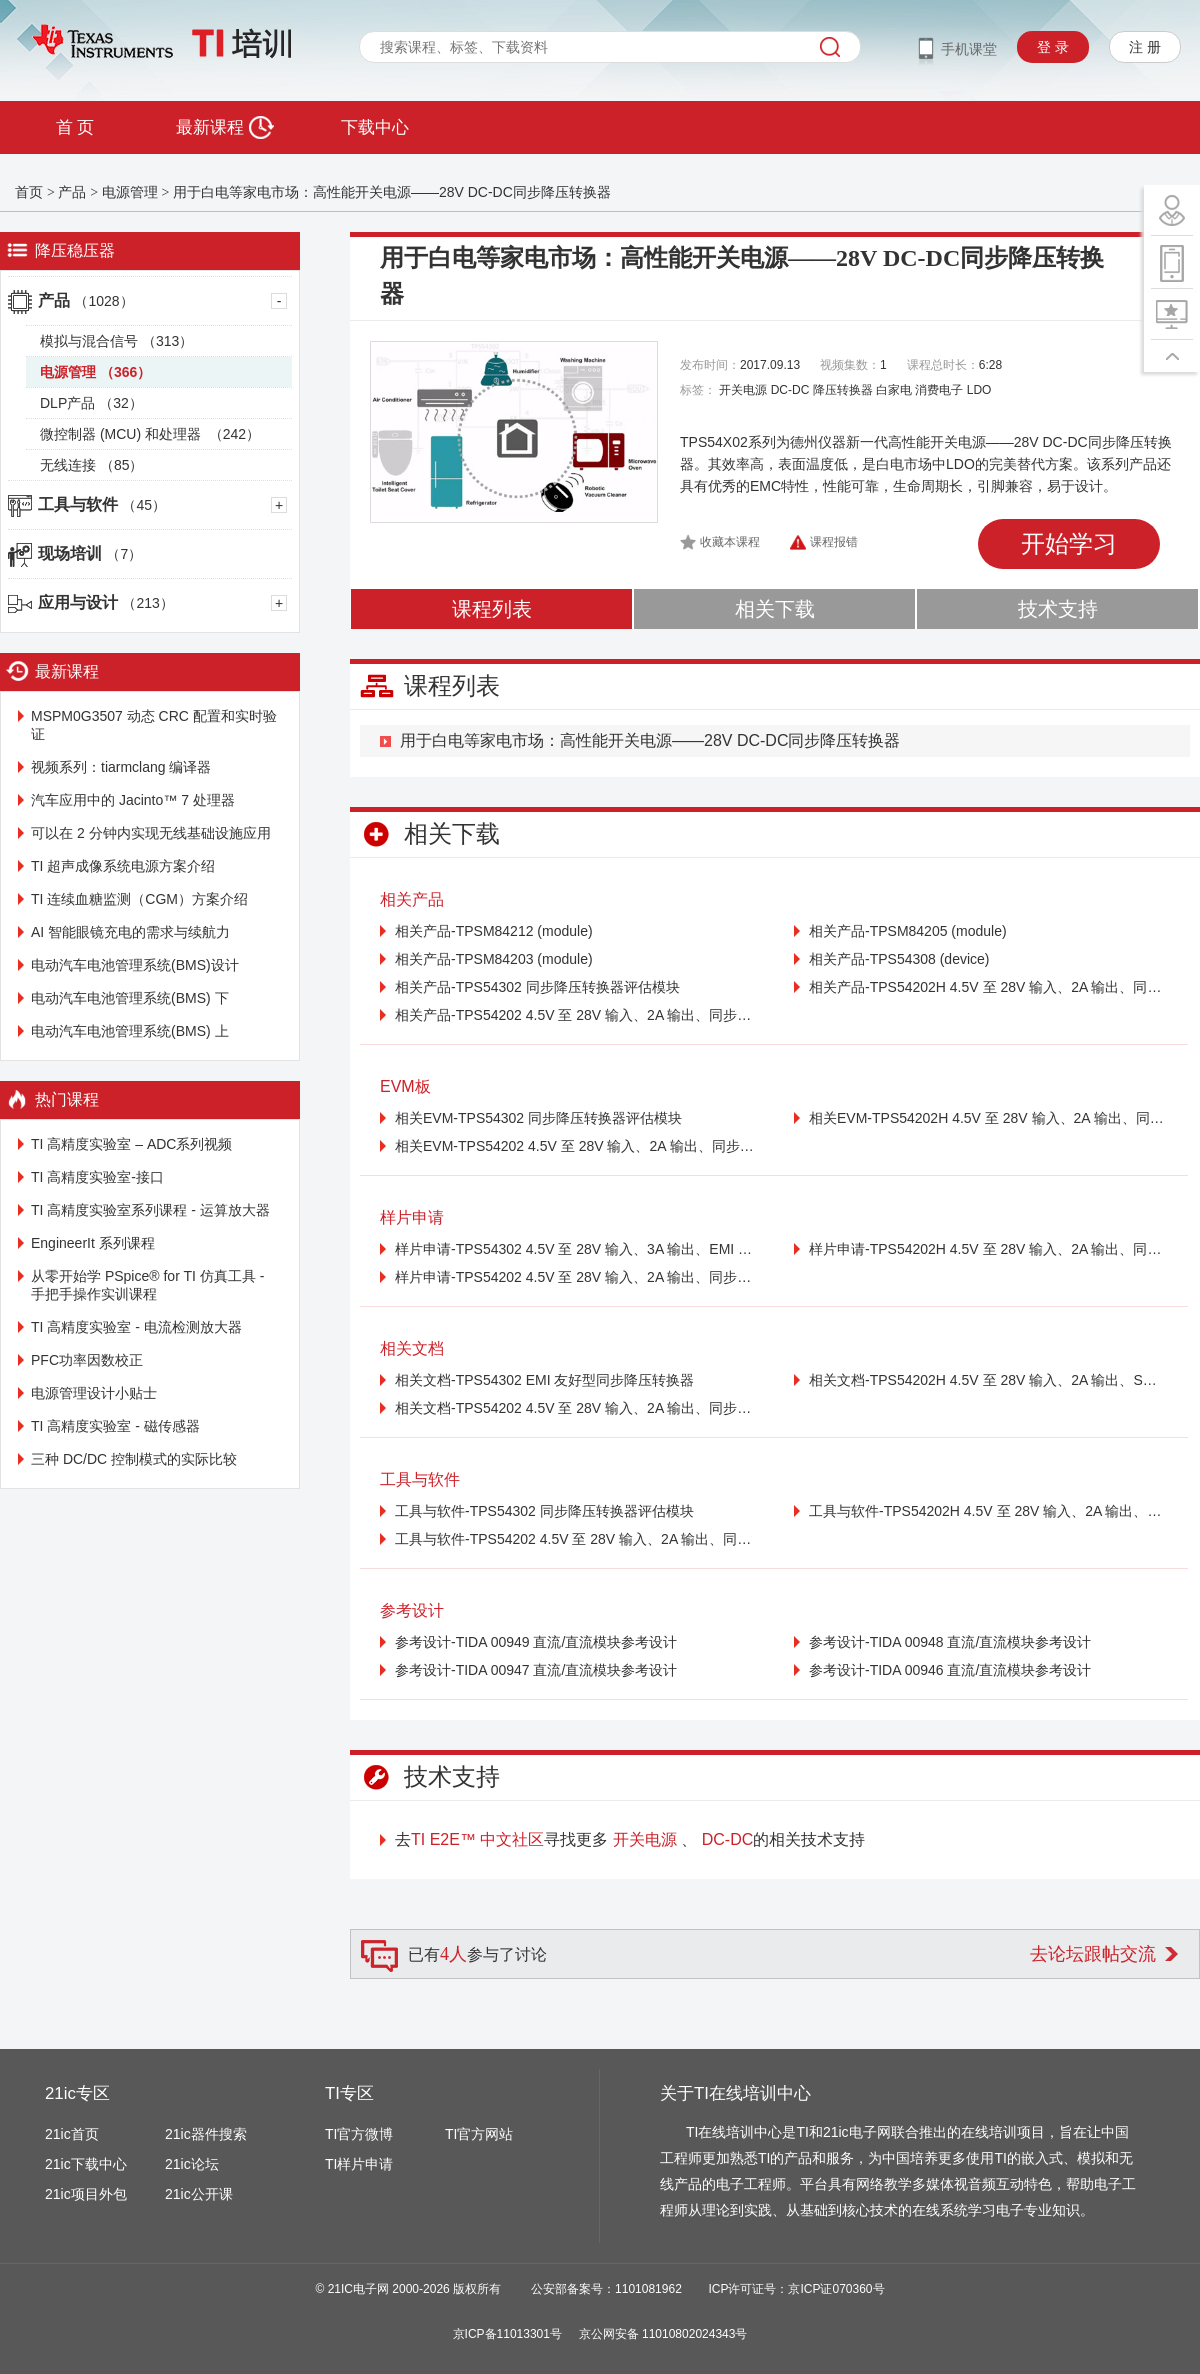 The image size is (1200, 2374). Describe the element at coordinates (574, 1015) in the screenshot. I see `相关产品-TPS54202 4.5V 至 28V 输入、2A 输出、同步降压电压转换器` at that location.